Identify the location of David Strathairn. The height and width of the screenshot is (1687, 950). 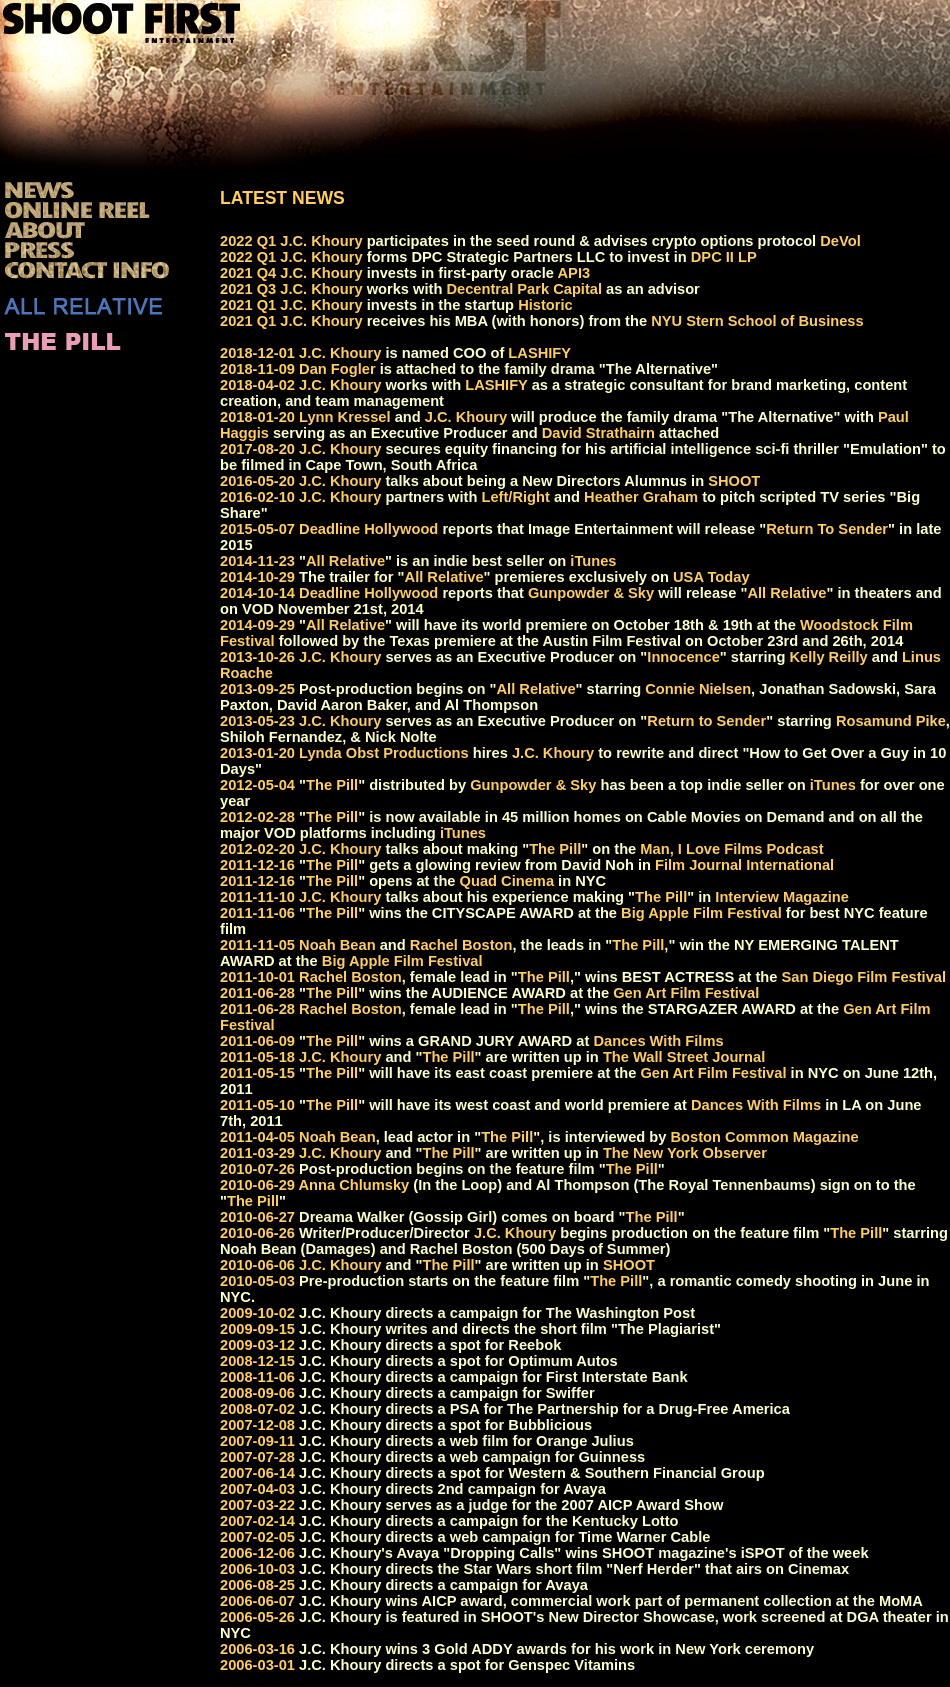
(598, 433).